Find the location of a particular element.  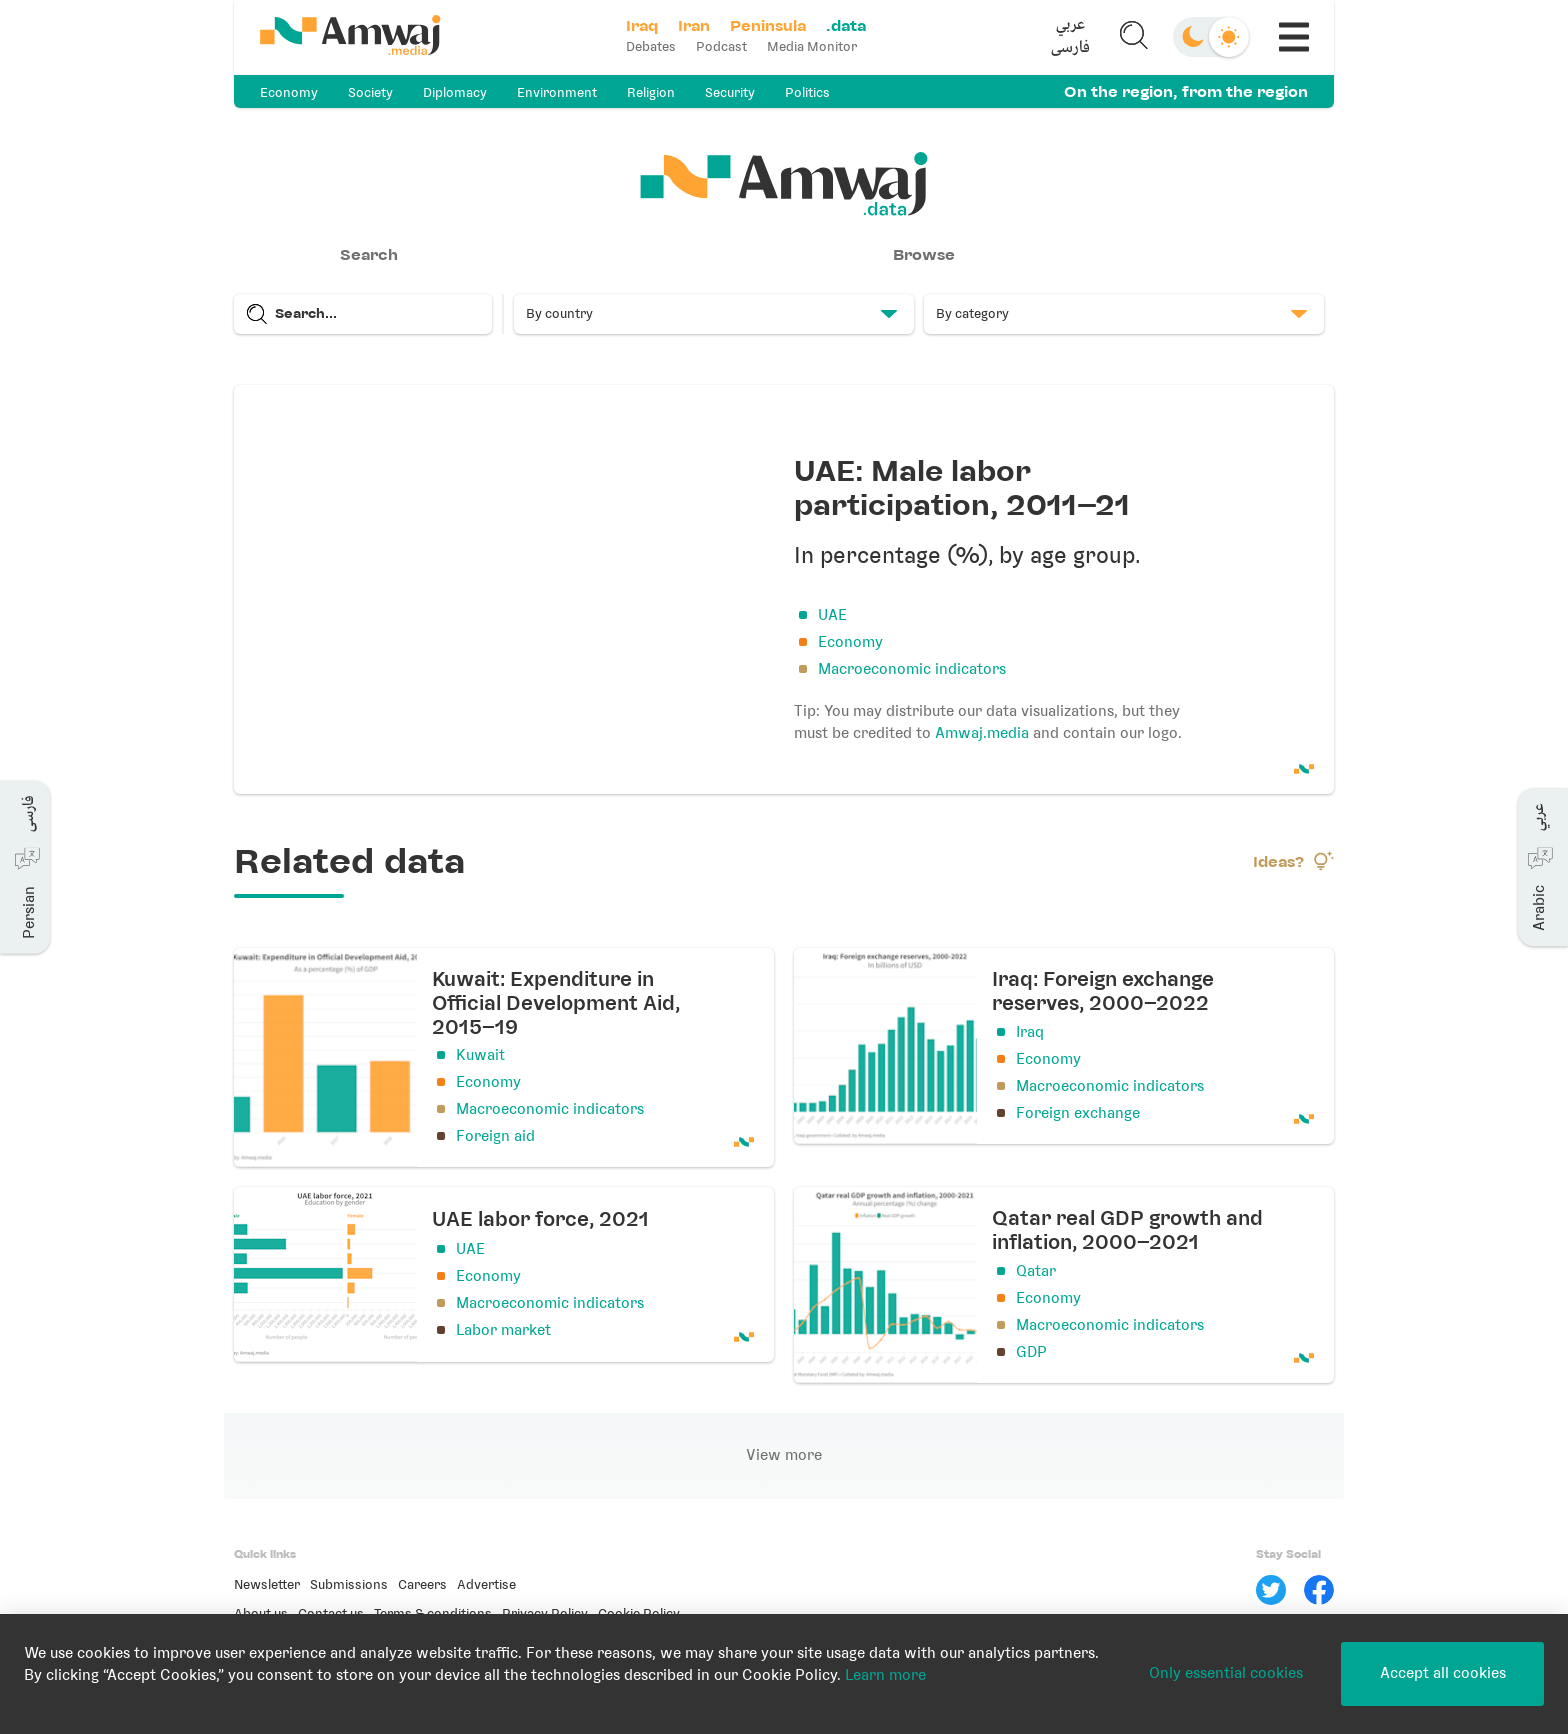

Amwaj.media is located at coordinates (982, 733).